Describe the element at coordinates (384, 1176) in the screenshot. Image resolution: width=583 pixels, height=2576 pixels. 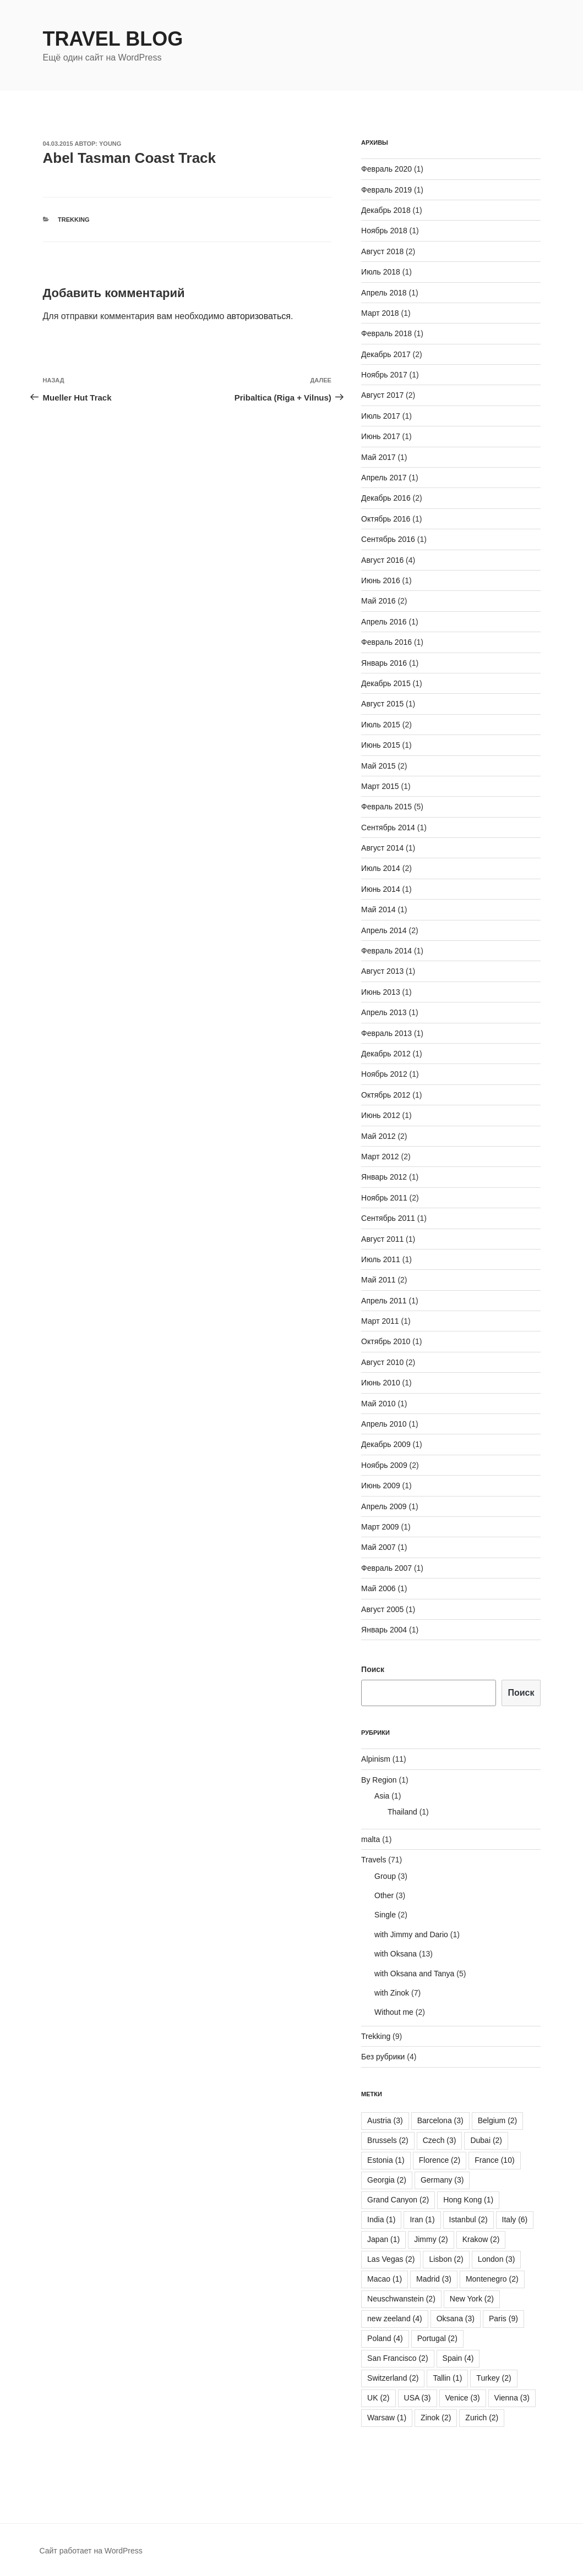
I see `Январь 2012` at that location.